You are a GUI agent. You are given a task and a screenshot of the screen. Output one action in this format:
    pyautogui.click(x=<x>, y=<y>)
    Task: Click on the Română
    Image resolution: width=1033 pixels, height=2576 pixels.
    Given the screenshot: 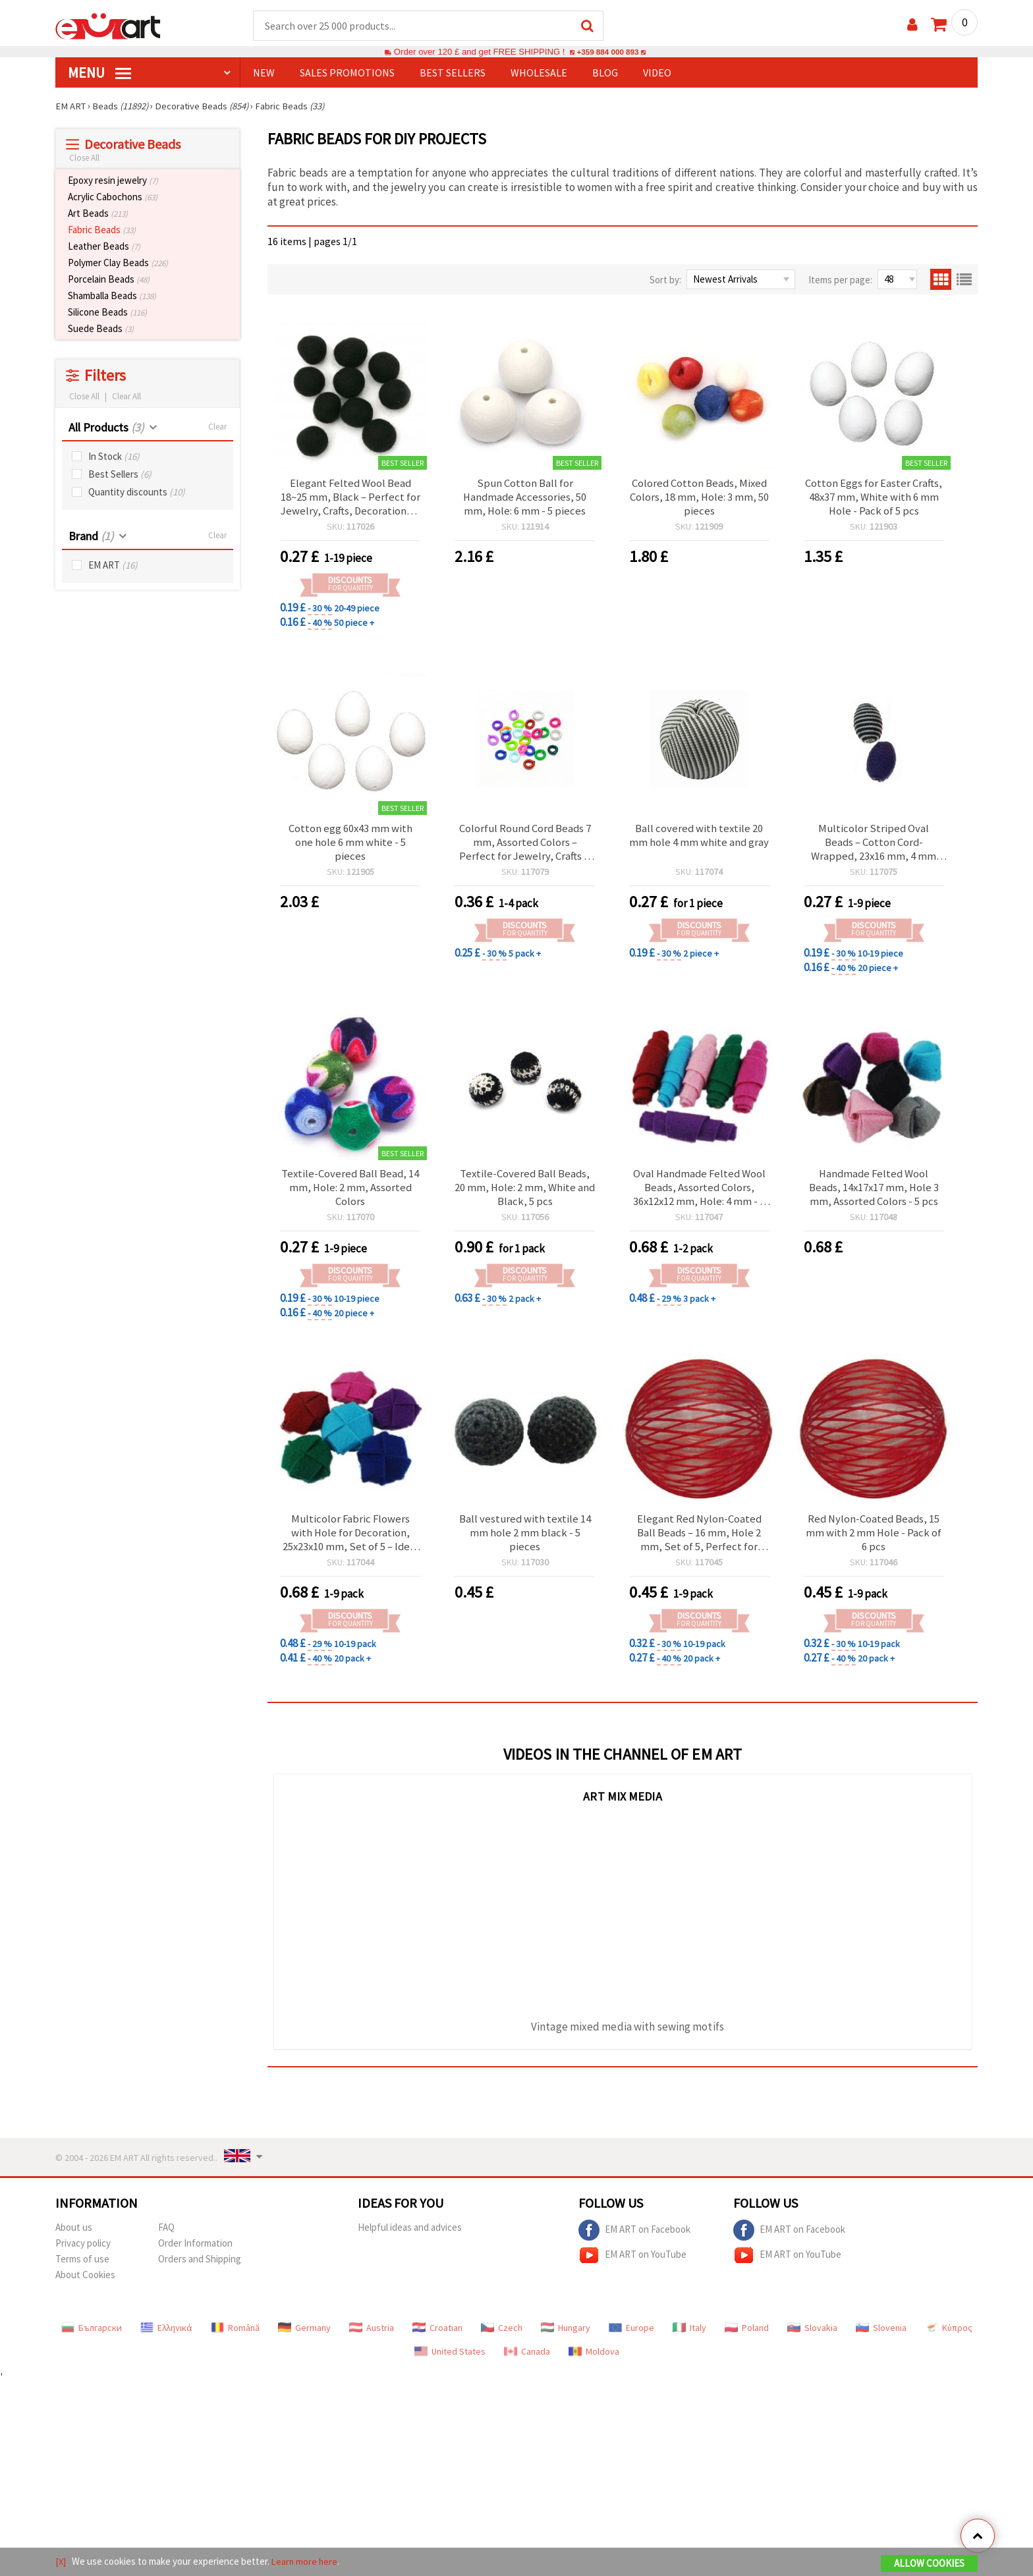 What is the action you would take?
    pyautogui.click(x=235, y=2336)
    